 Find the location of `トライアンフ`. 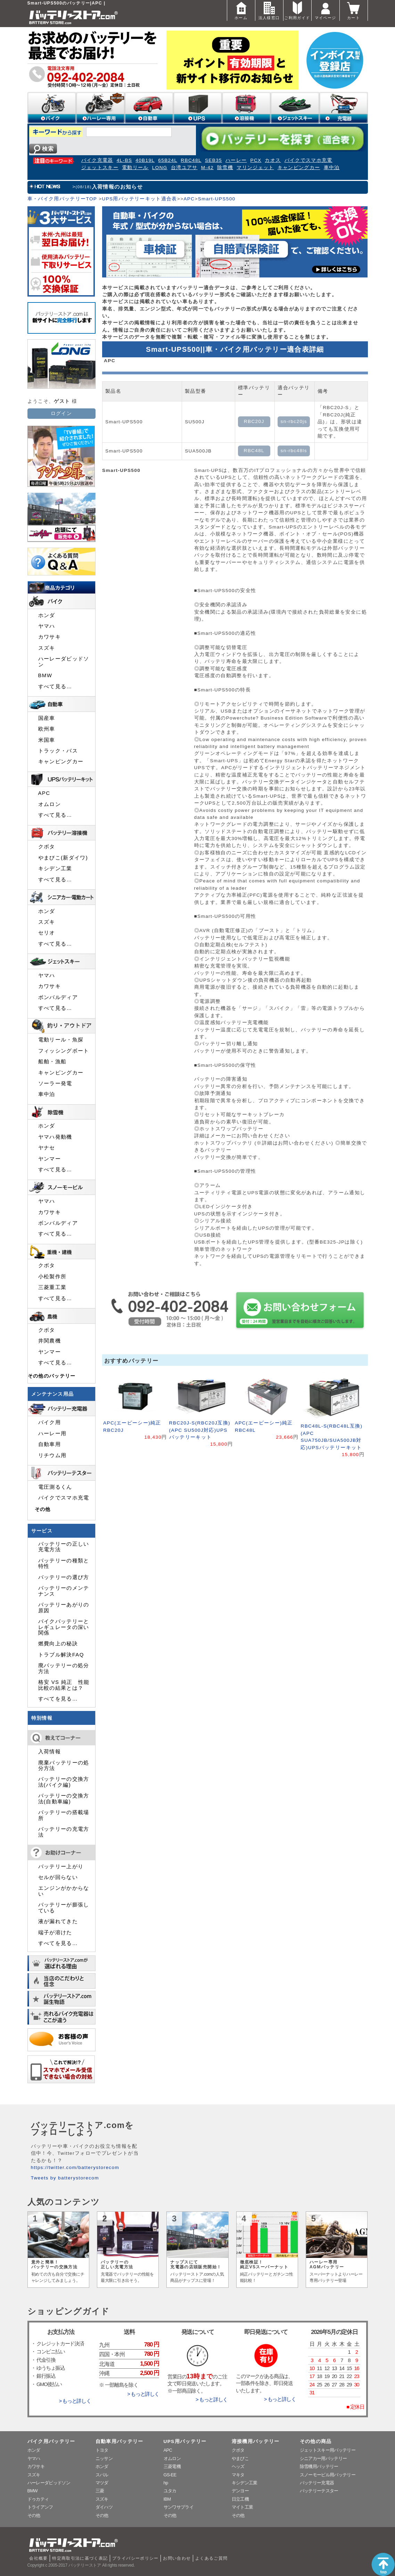

トライアンフ is located at coordinates (40, 2507).